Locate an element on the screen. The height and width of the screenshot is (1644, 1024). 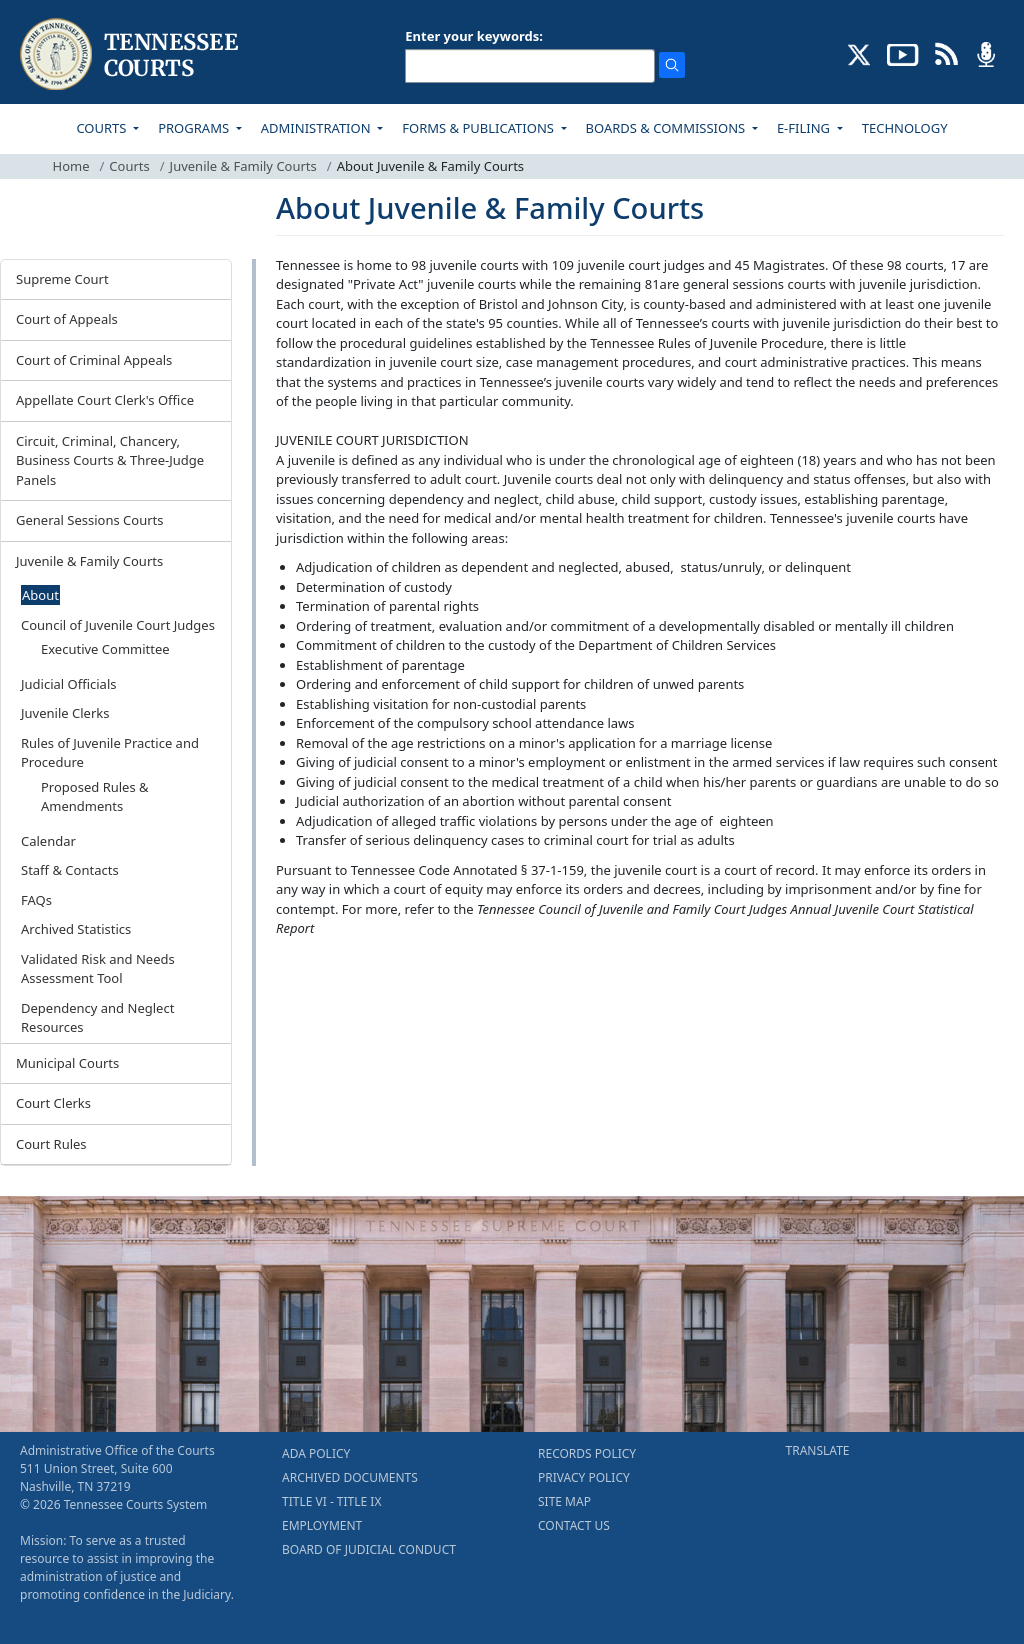
Proposed Rules & Amendments is located at coordinates (95, 797).